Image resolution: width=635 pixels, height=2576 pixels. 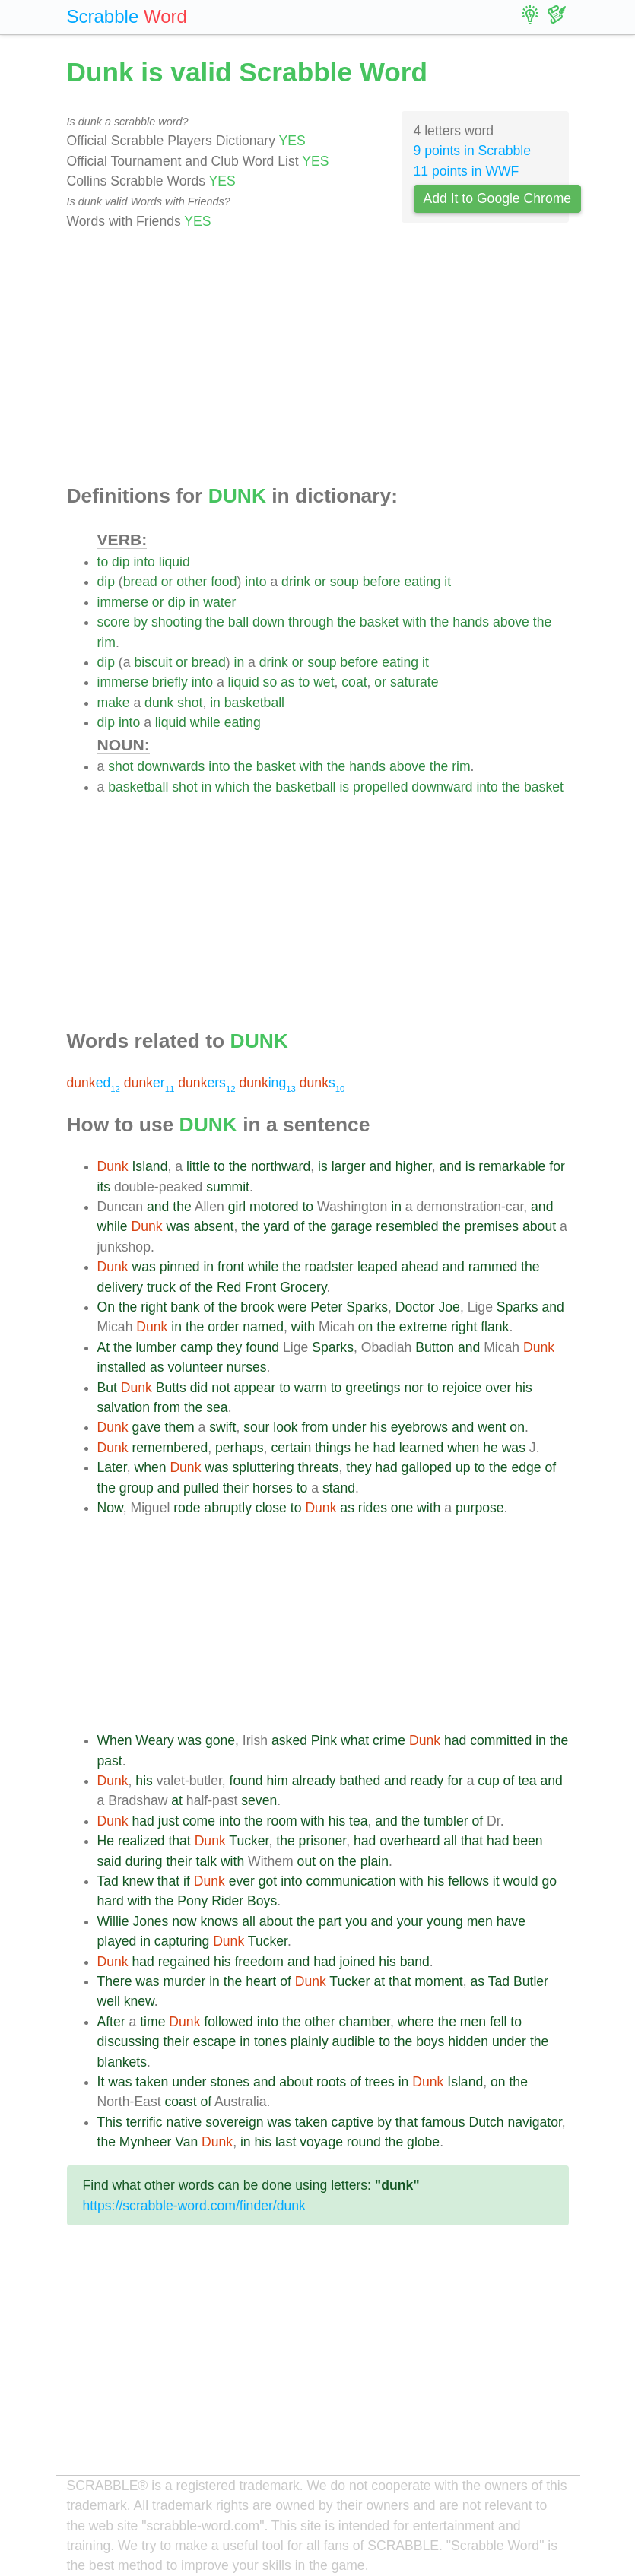 I want to click on men, so click(x=480, y=1921).